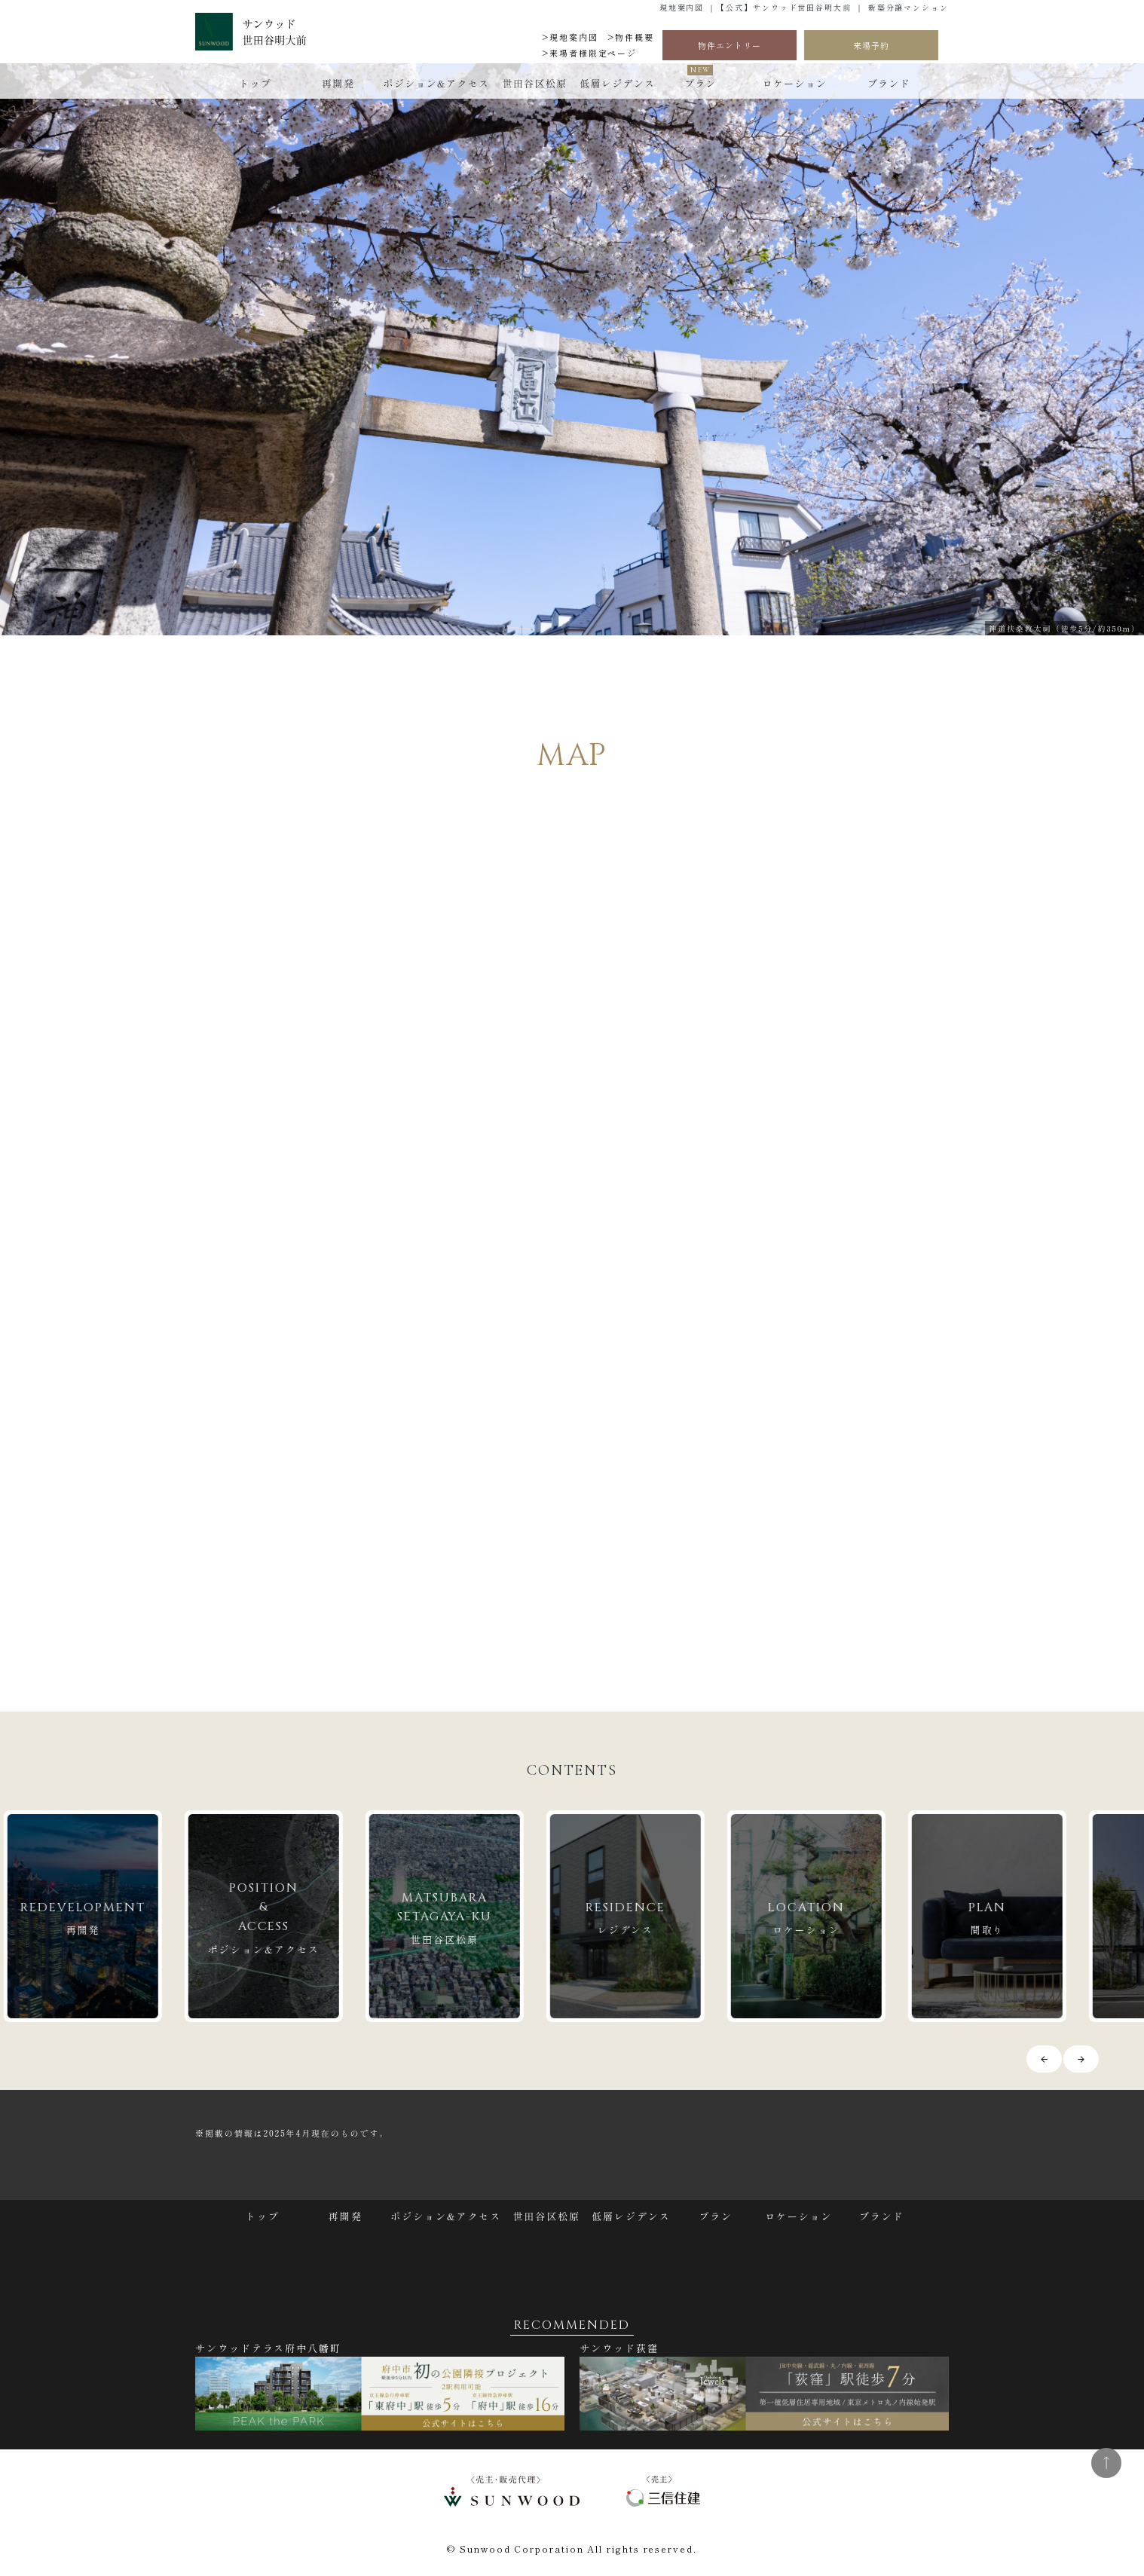 The width and height of the screenshot is (1144, 2576). Describe the element at coordinates (730, 45) in the screenshot. I see `物件エントリー` at that location.